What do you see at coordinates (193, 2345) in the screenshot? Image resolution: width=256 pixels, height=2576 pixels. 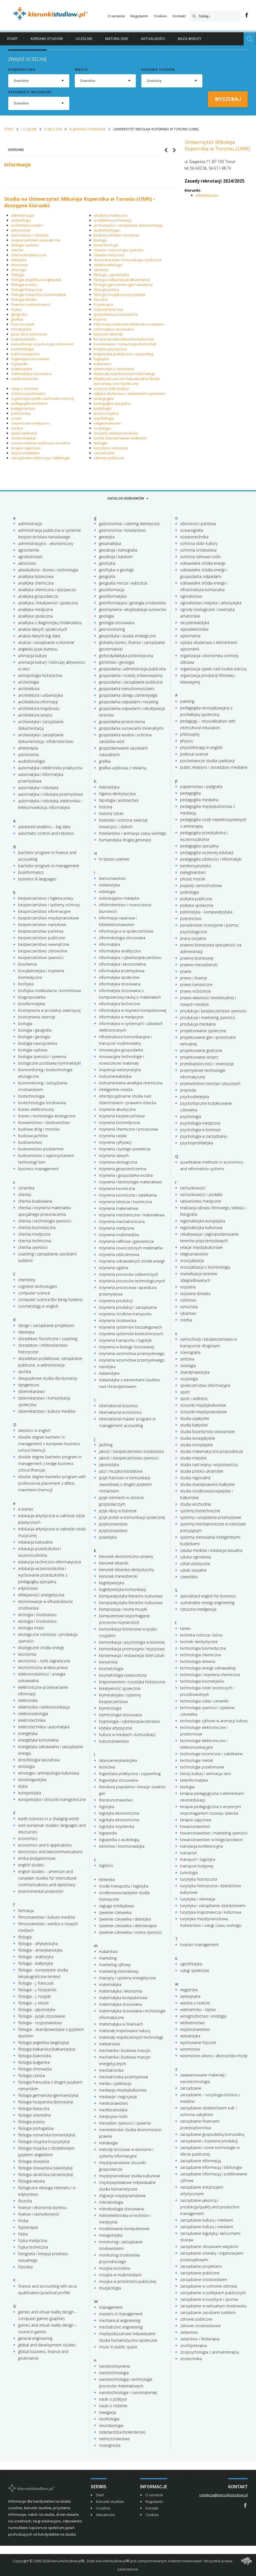 I see `zoofizjoterapia` at bounding box center [193, 2345].